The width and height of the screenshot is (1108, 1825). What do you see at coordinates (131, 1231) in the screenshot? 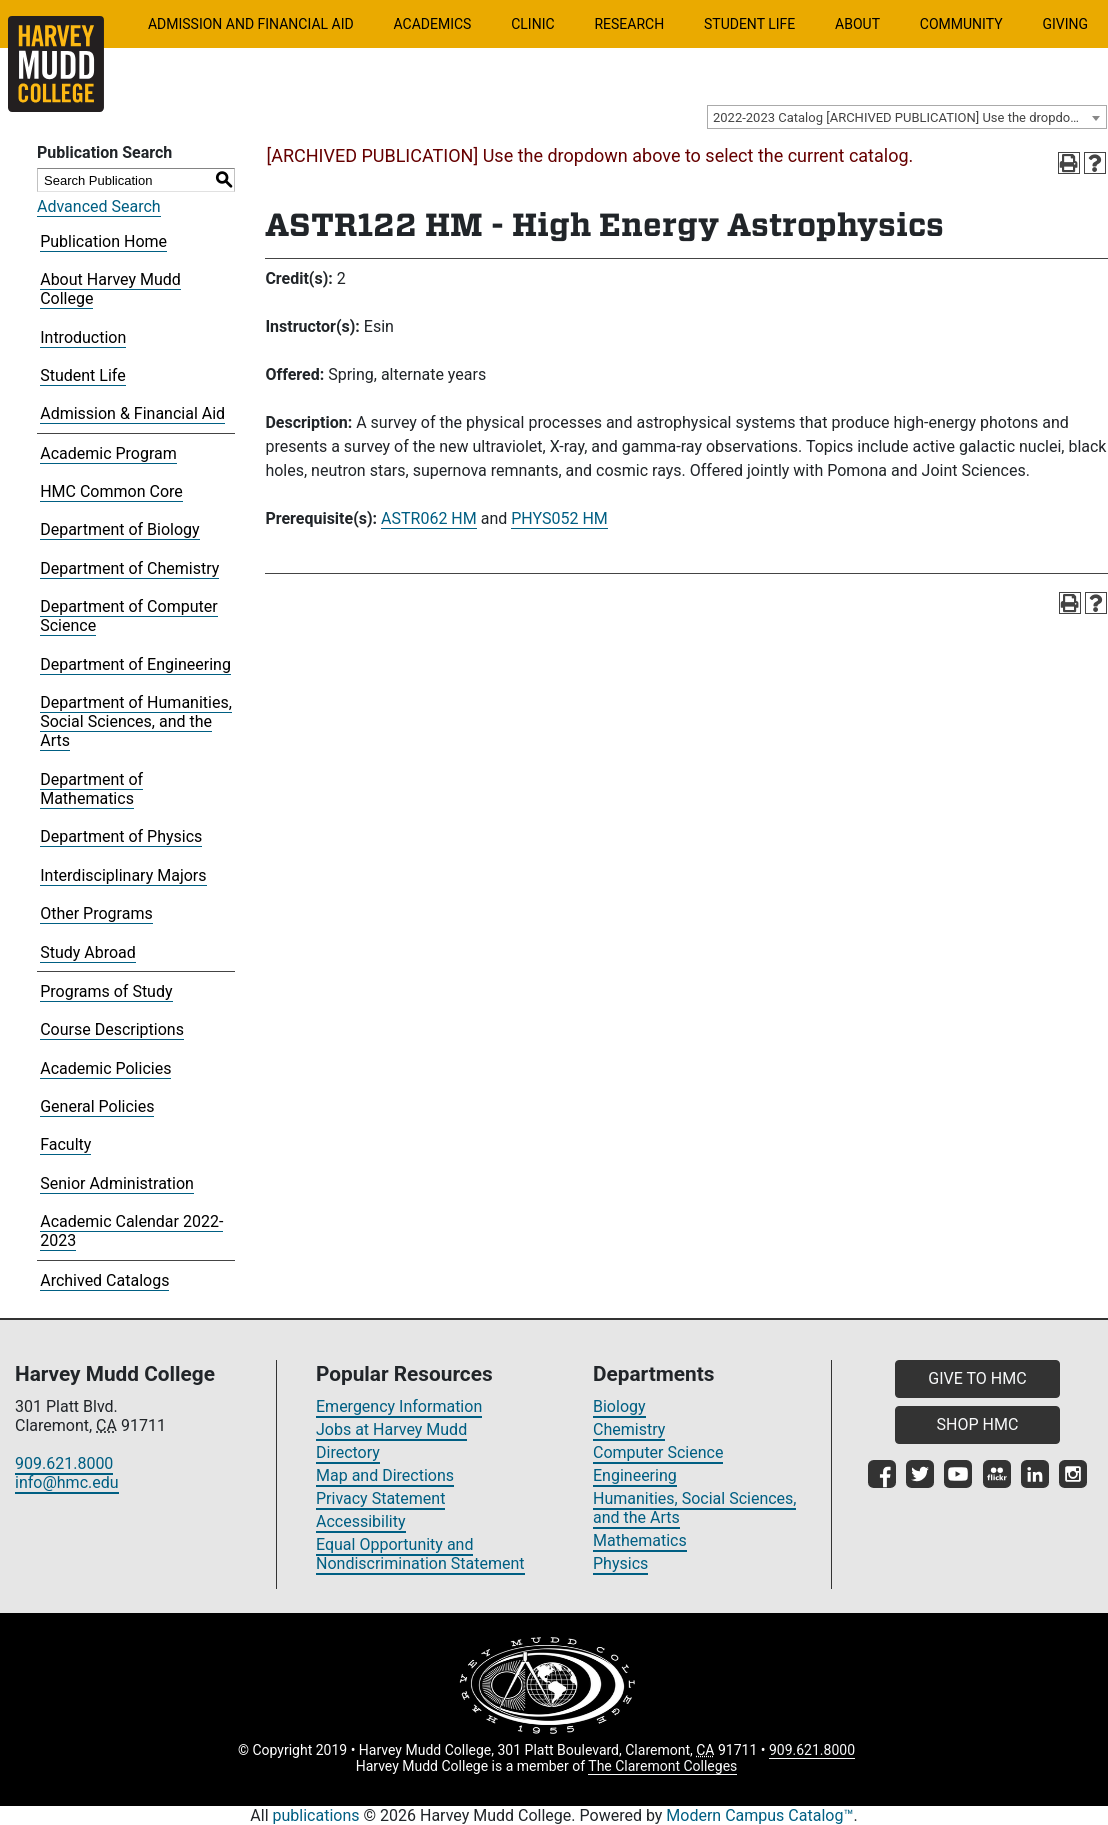
I see `Academic Calendar 2022-2023` at bounding box center [131, 1231].